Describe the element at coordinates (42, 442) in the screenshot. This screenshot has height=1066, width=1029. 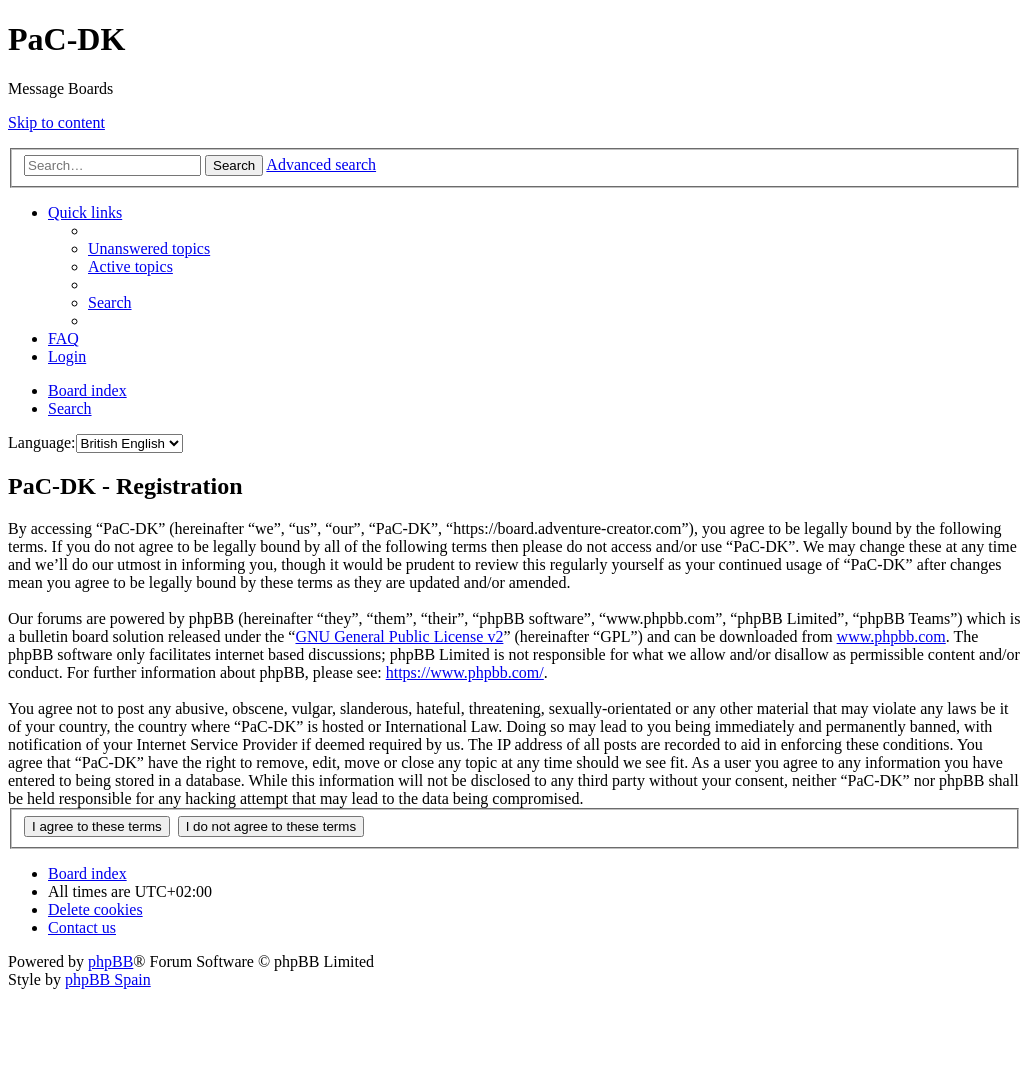
I see `Language:` at that location.